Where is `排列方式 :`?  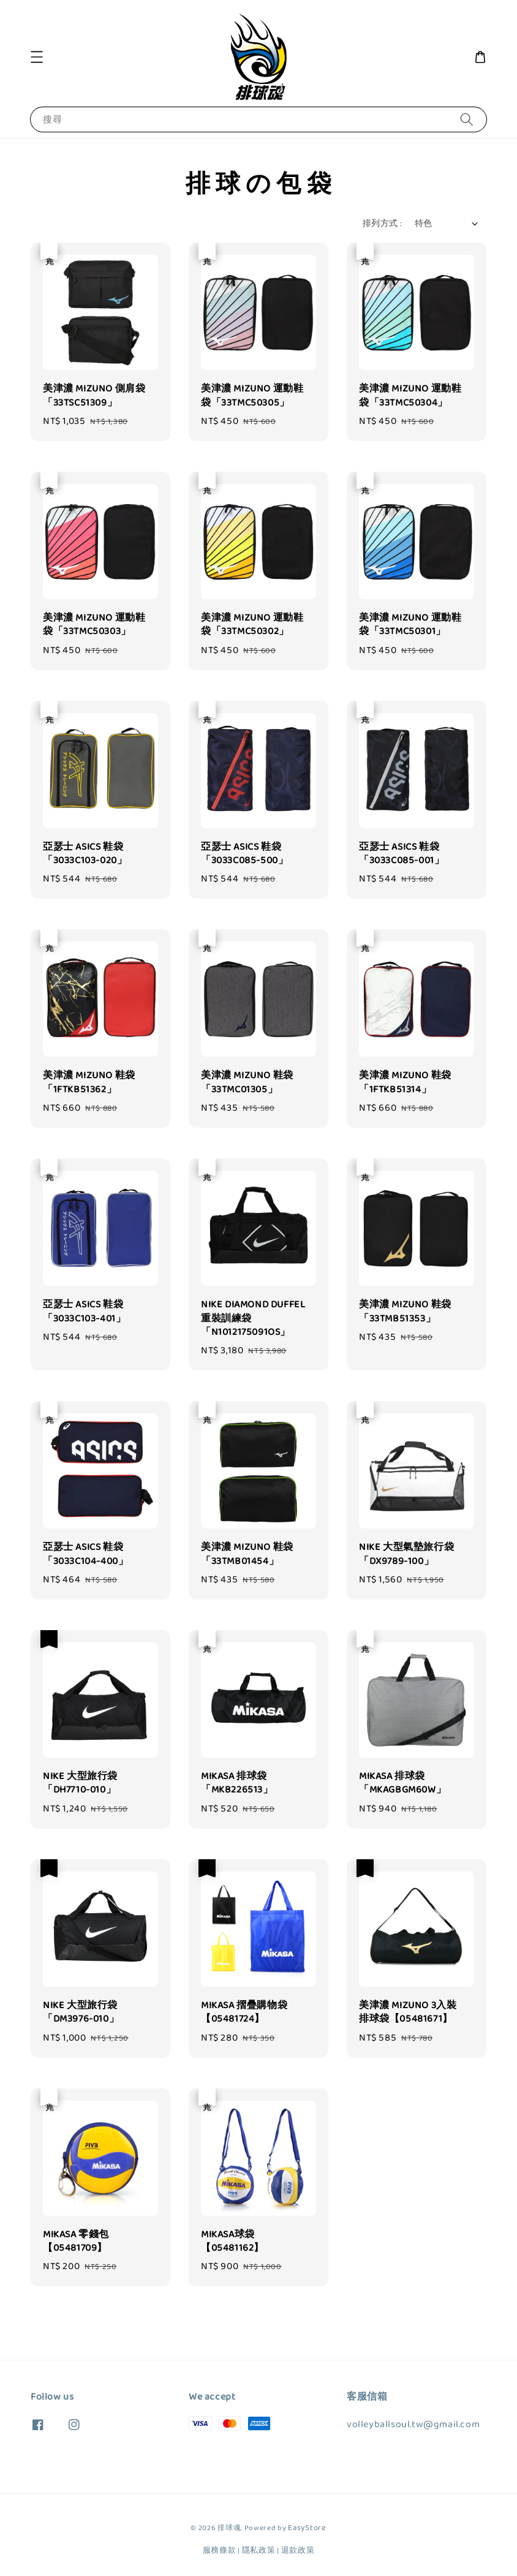
排列方式 : is located at coordinates (382, 223).